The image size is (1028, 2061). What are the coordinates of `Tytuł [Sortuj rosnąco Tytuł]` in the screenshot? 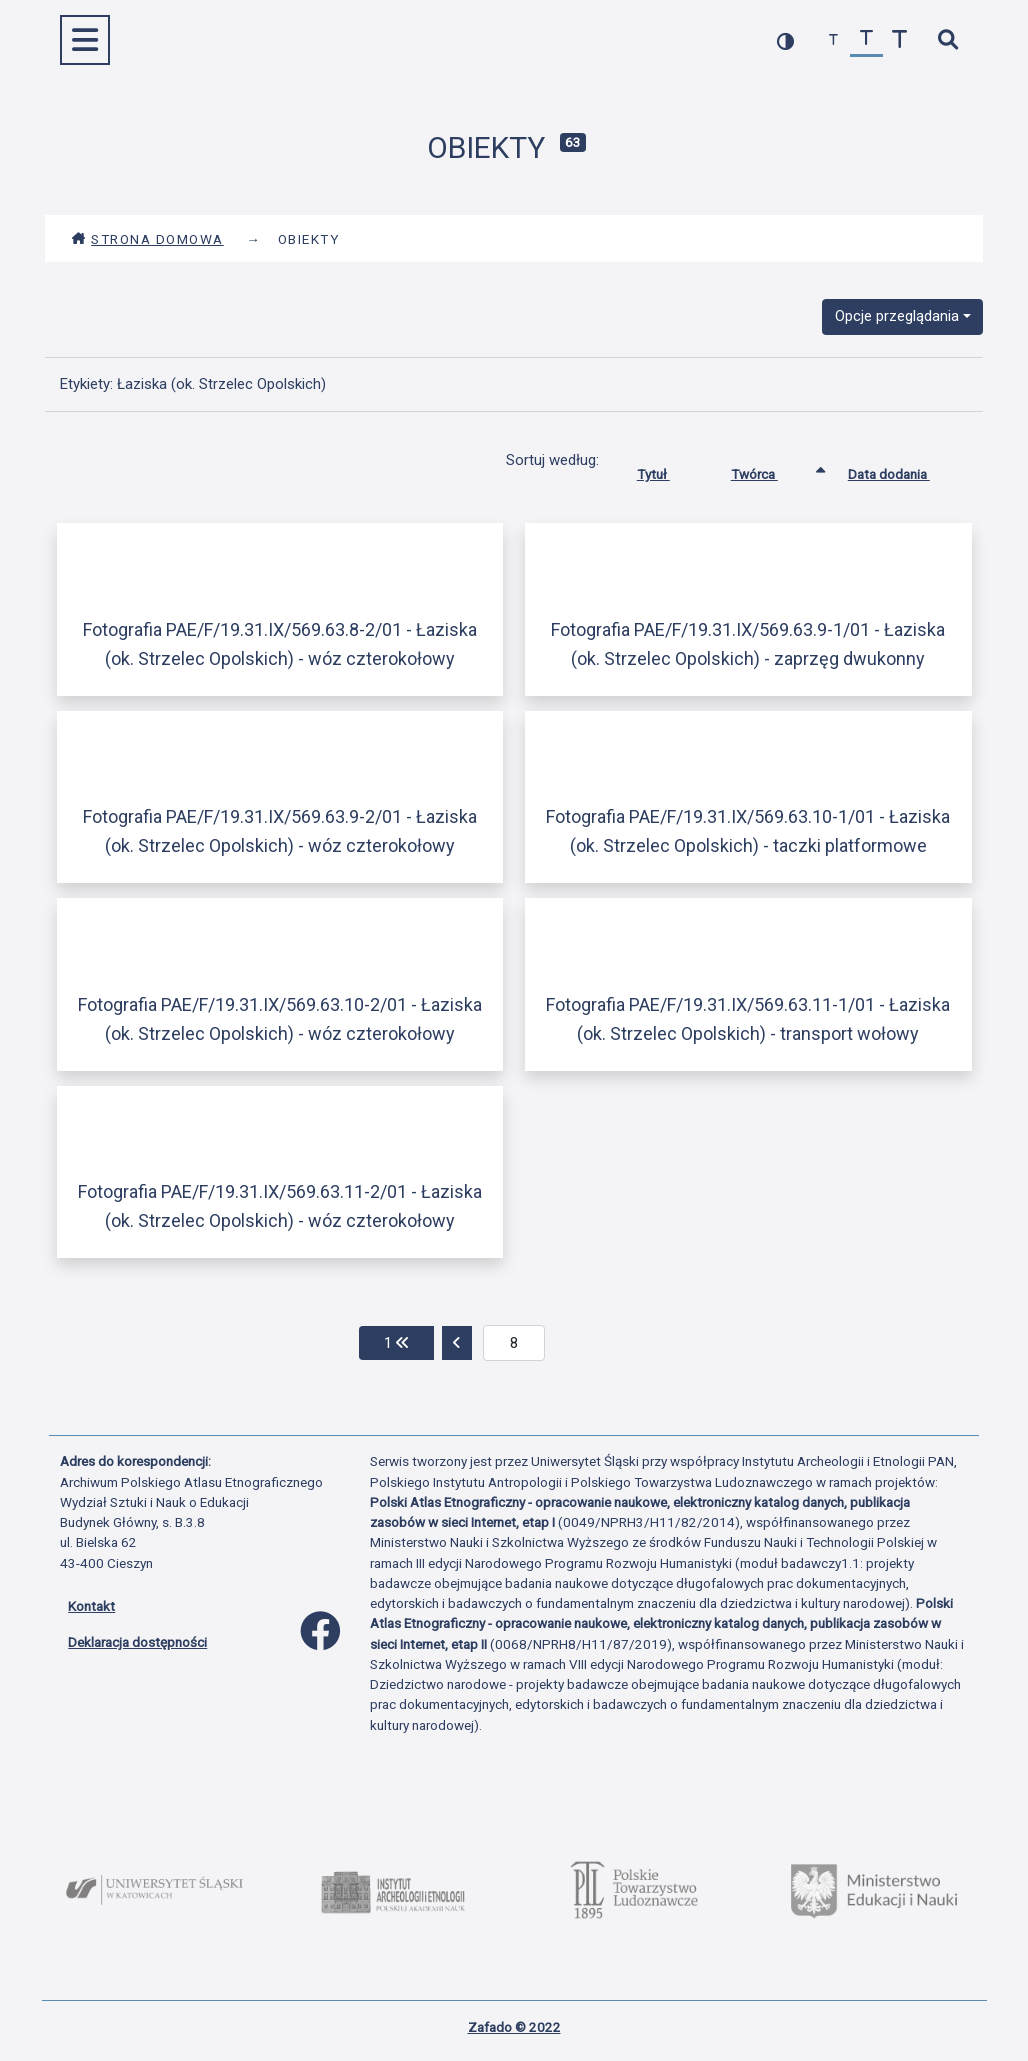 It's located at (668, 470).